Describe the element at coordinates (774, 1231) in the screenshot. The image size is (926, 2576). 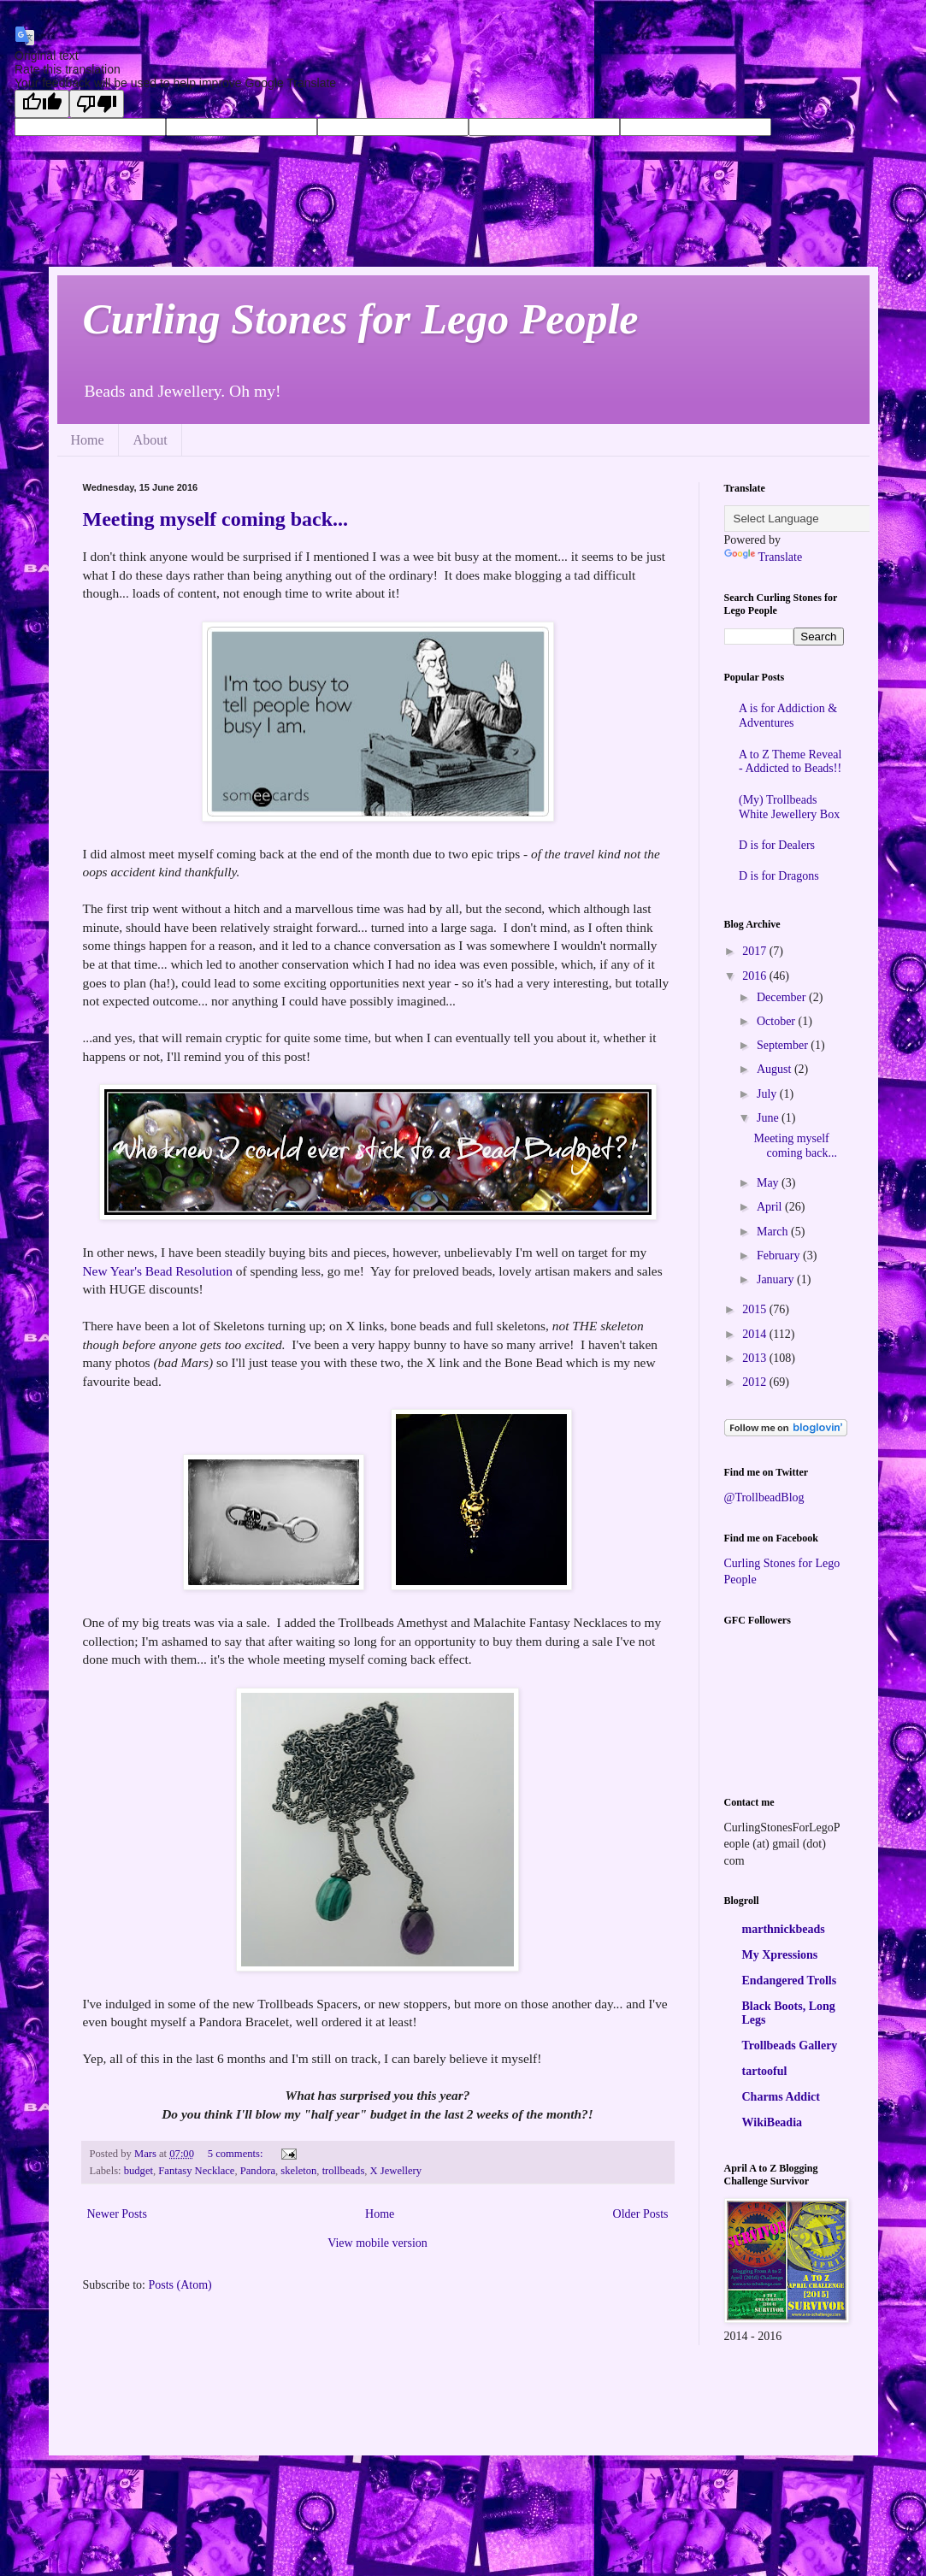
I see `March` at that location.